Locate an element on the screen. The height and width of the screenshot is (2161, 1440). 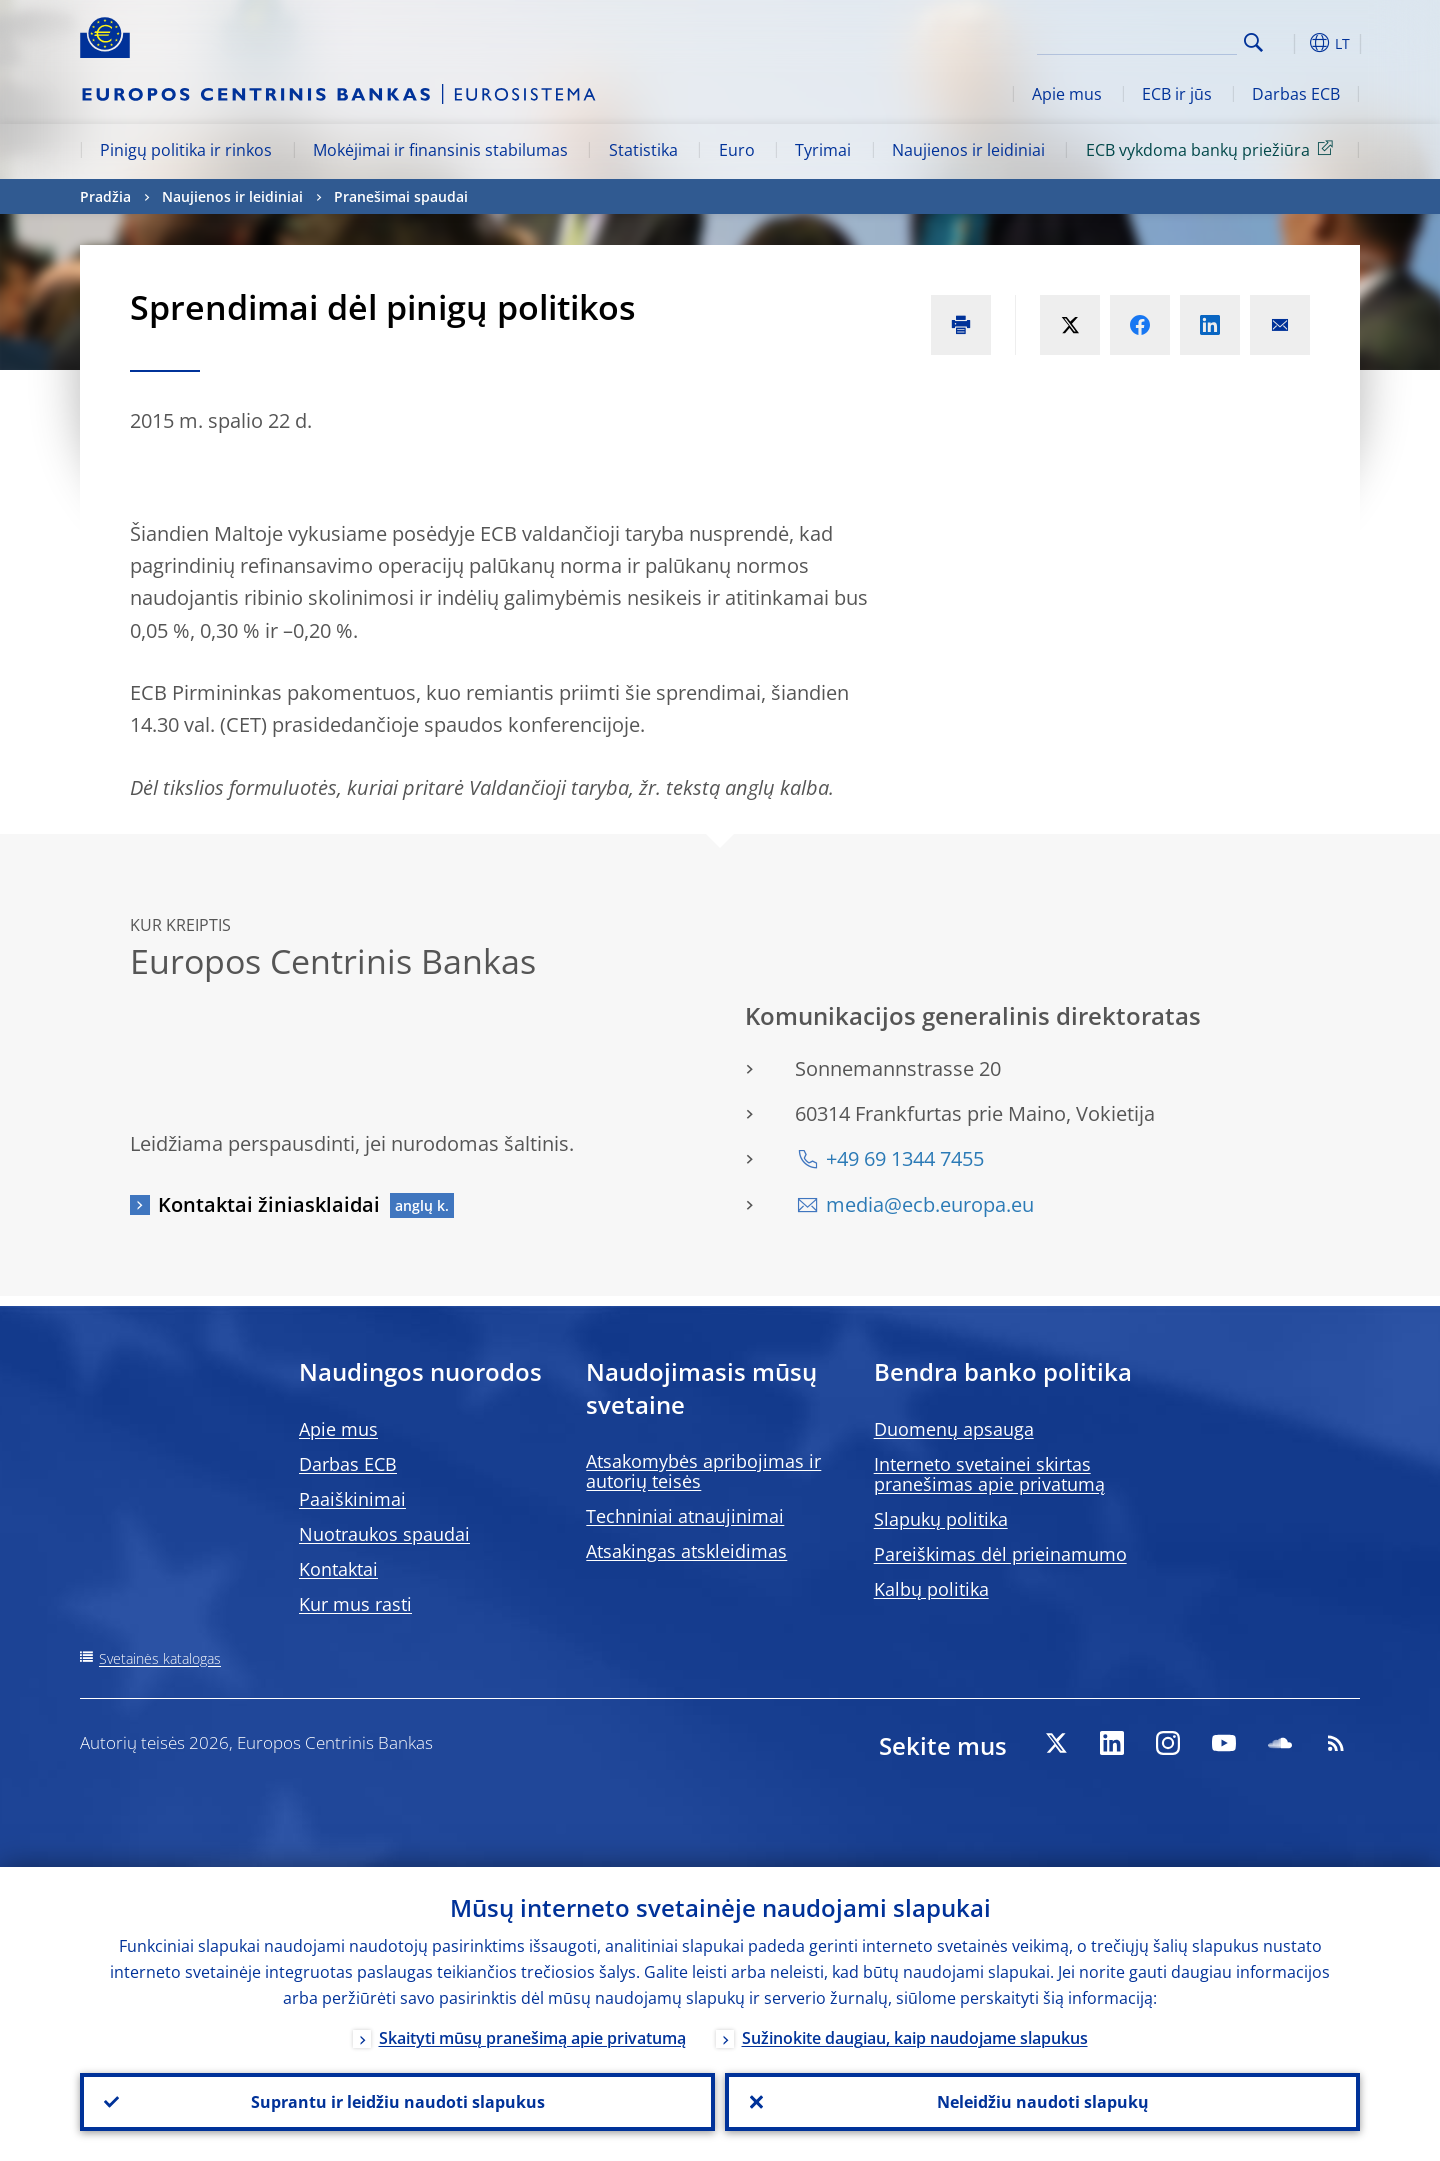
Apie mus is located at coordinates (1067, 94).